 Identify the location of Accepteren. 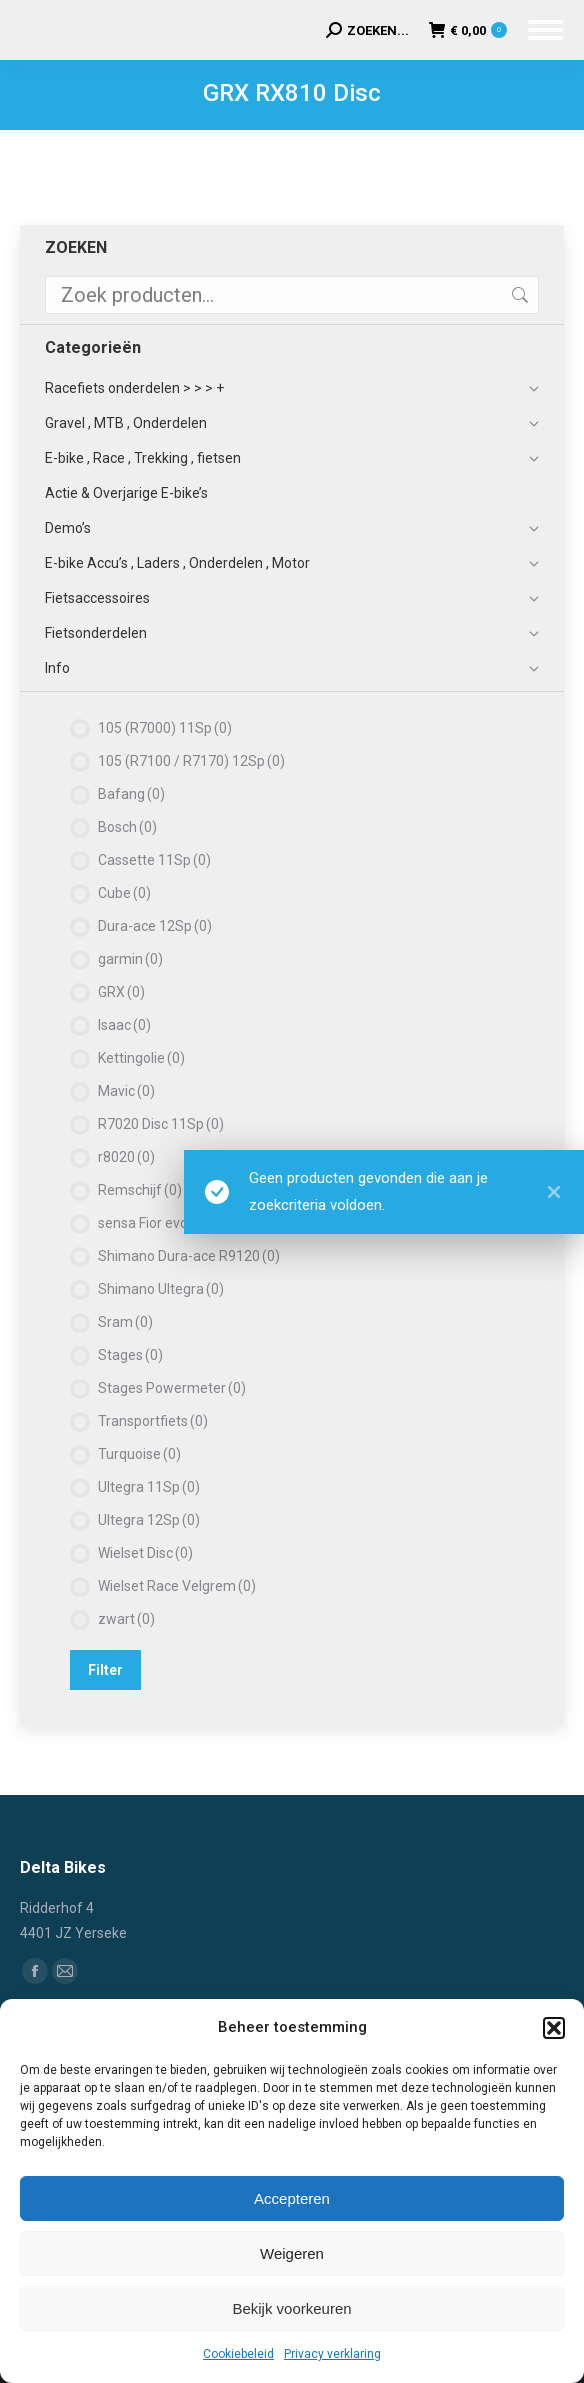
(292, 2198).